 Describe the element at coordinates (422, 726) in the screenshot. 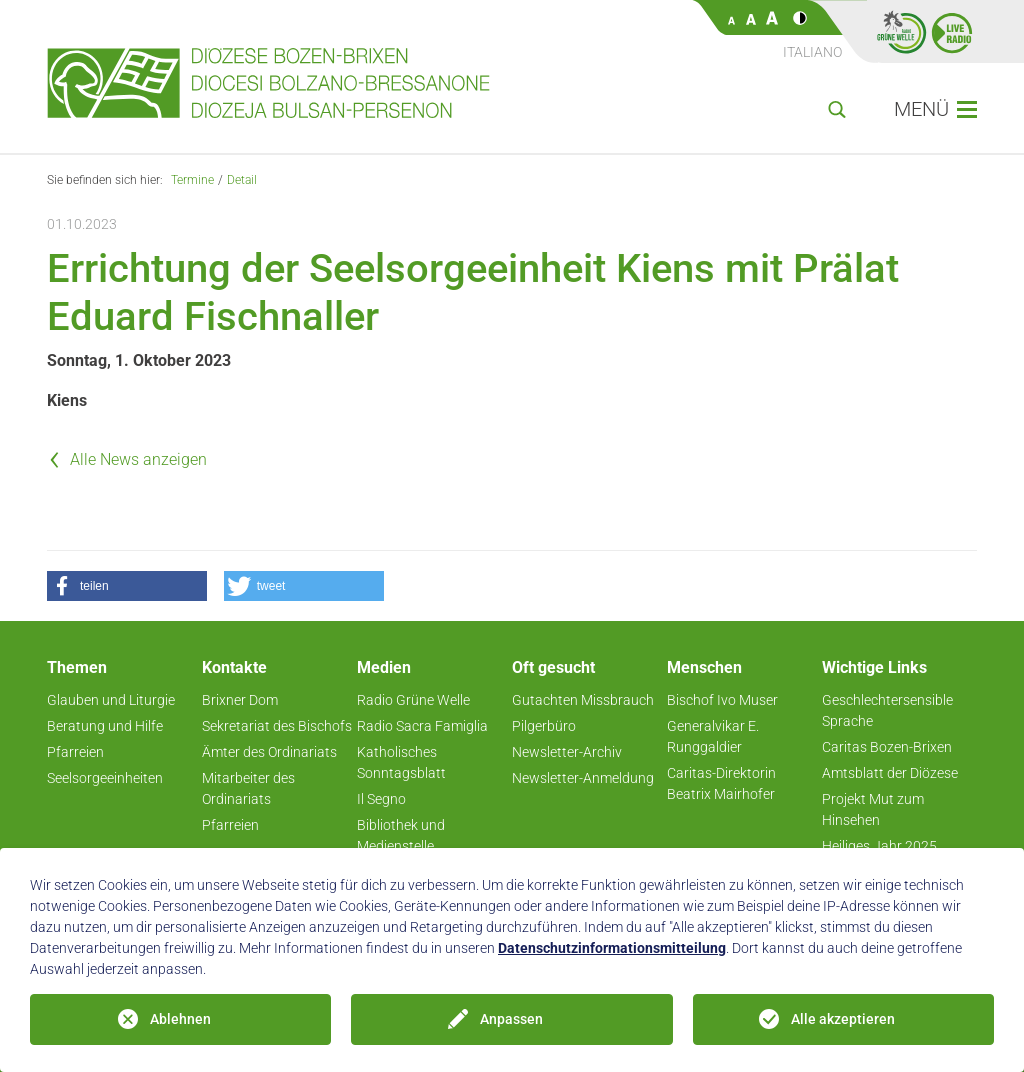

I see `Radio Sacra Famiglia` at that location.